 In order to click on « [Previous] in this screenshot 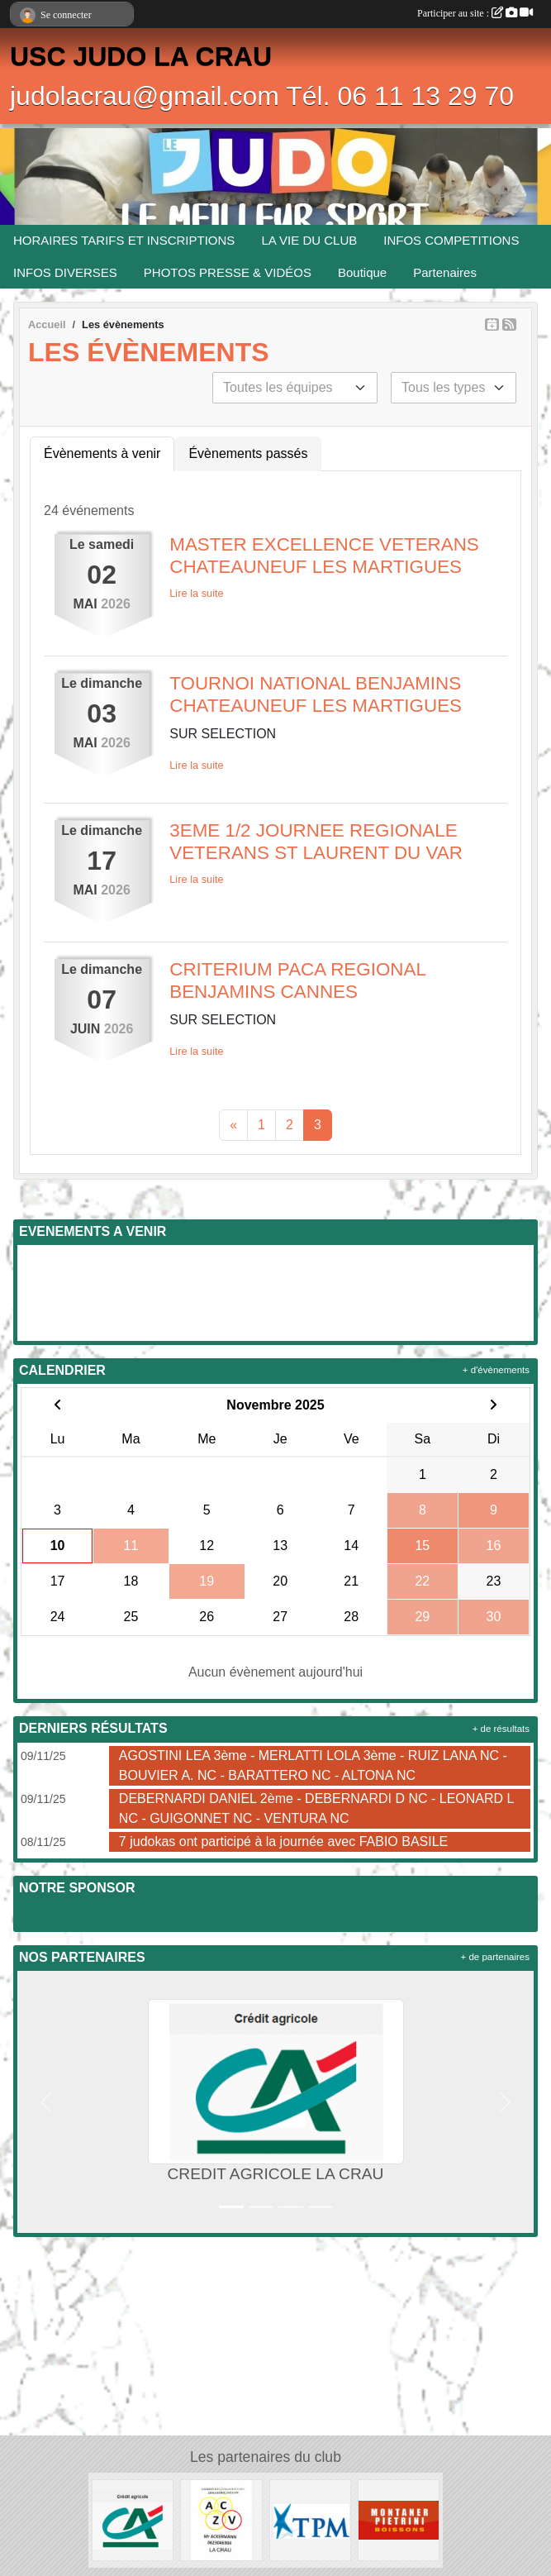, I will do `click(233, 1125)`.